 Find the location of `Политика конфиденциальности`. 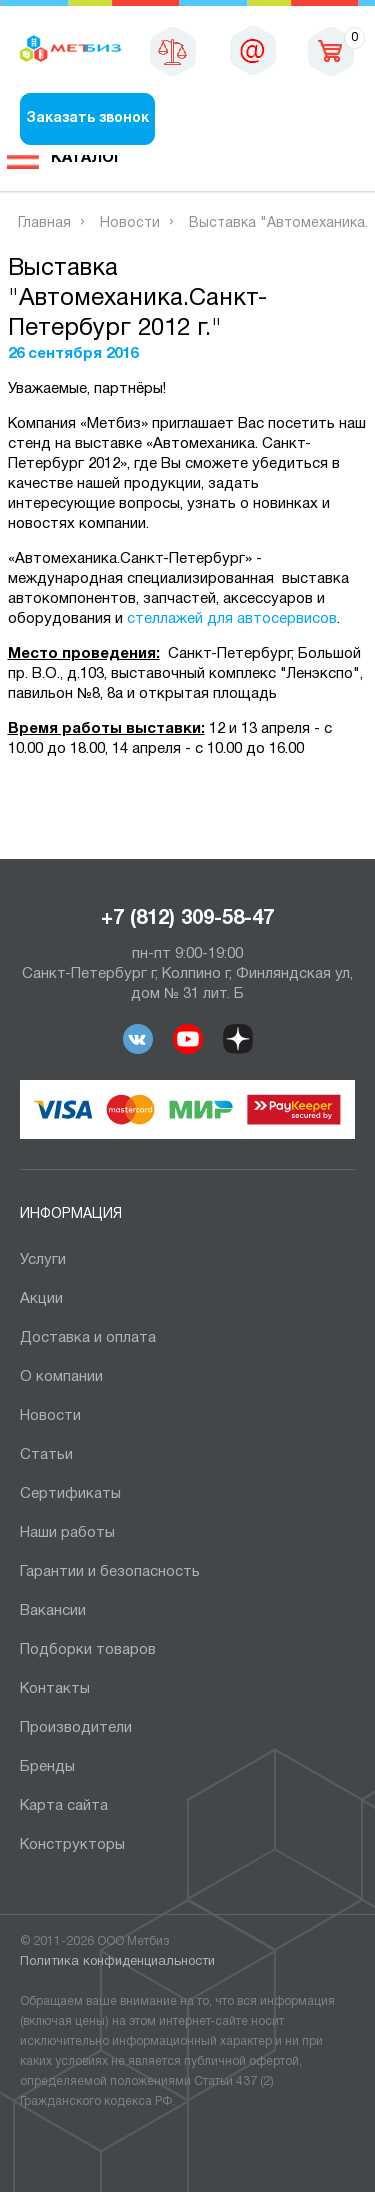

Политика конфиденциальности is located at coordinates (117, 1962).